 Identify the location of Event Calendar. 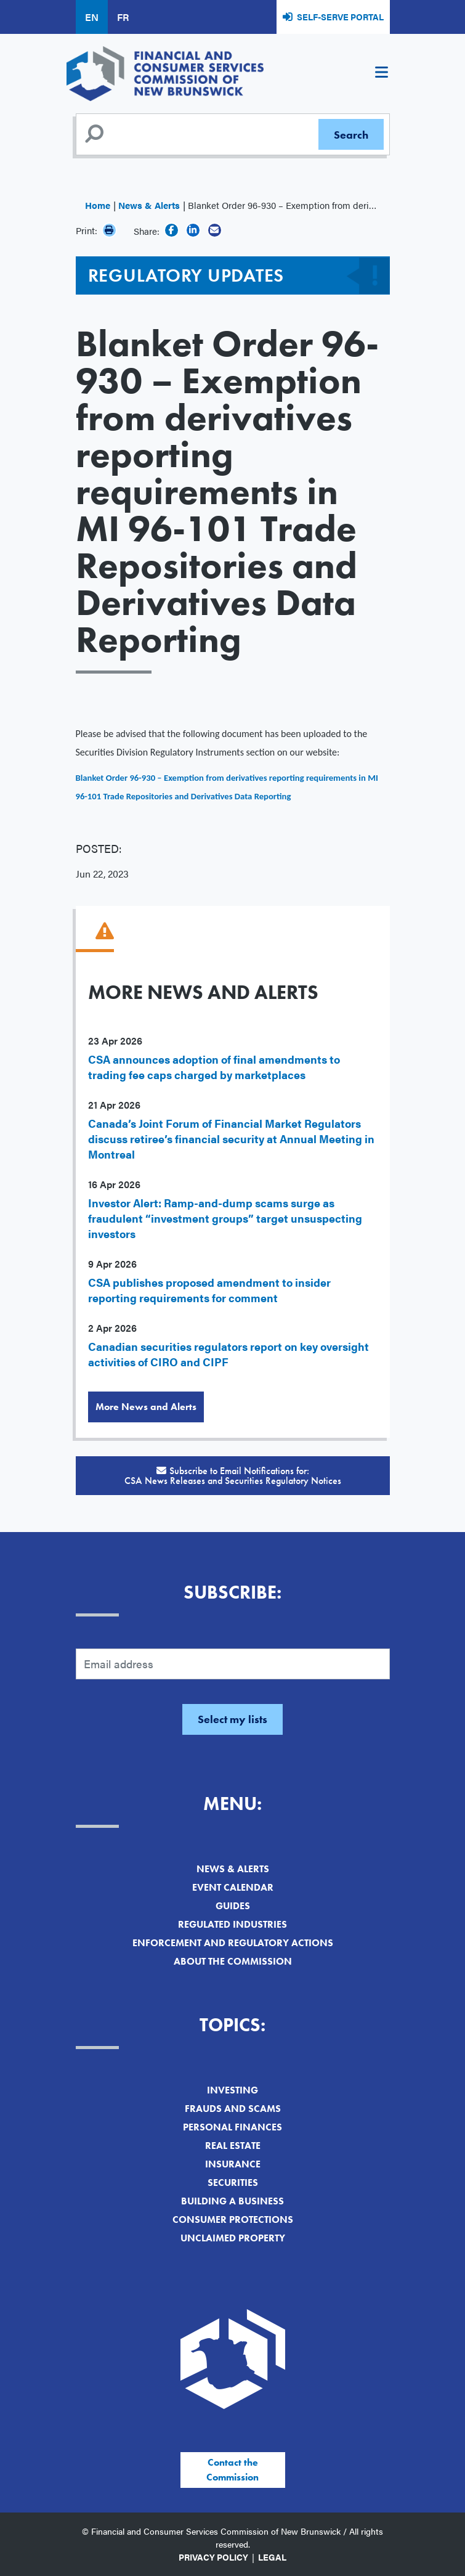
(232, 1887).